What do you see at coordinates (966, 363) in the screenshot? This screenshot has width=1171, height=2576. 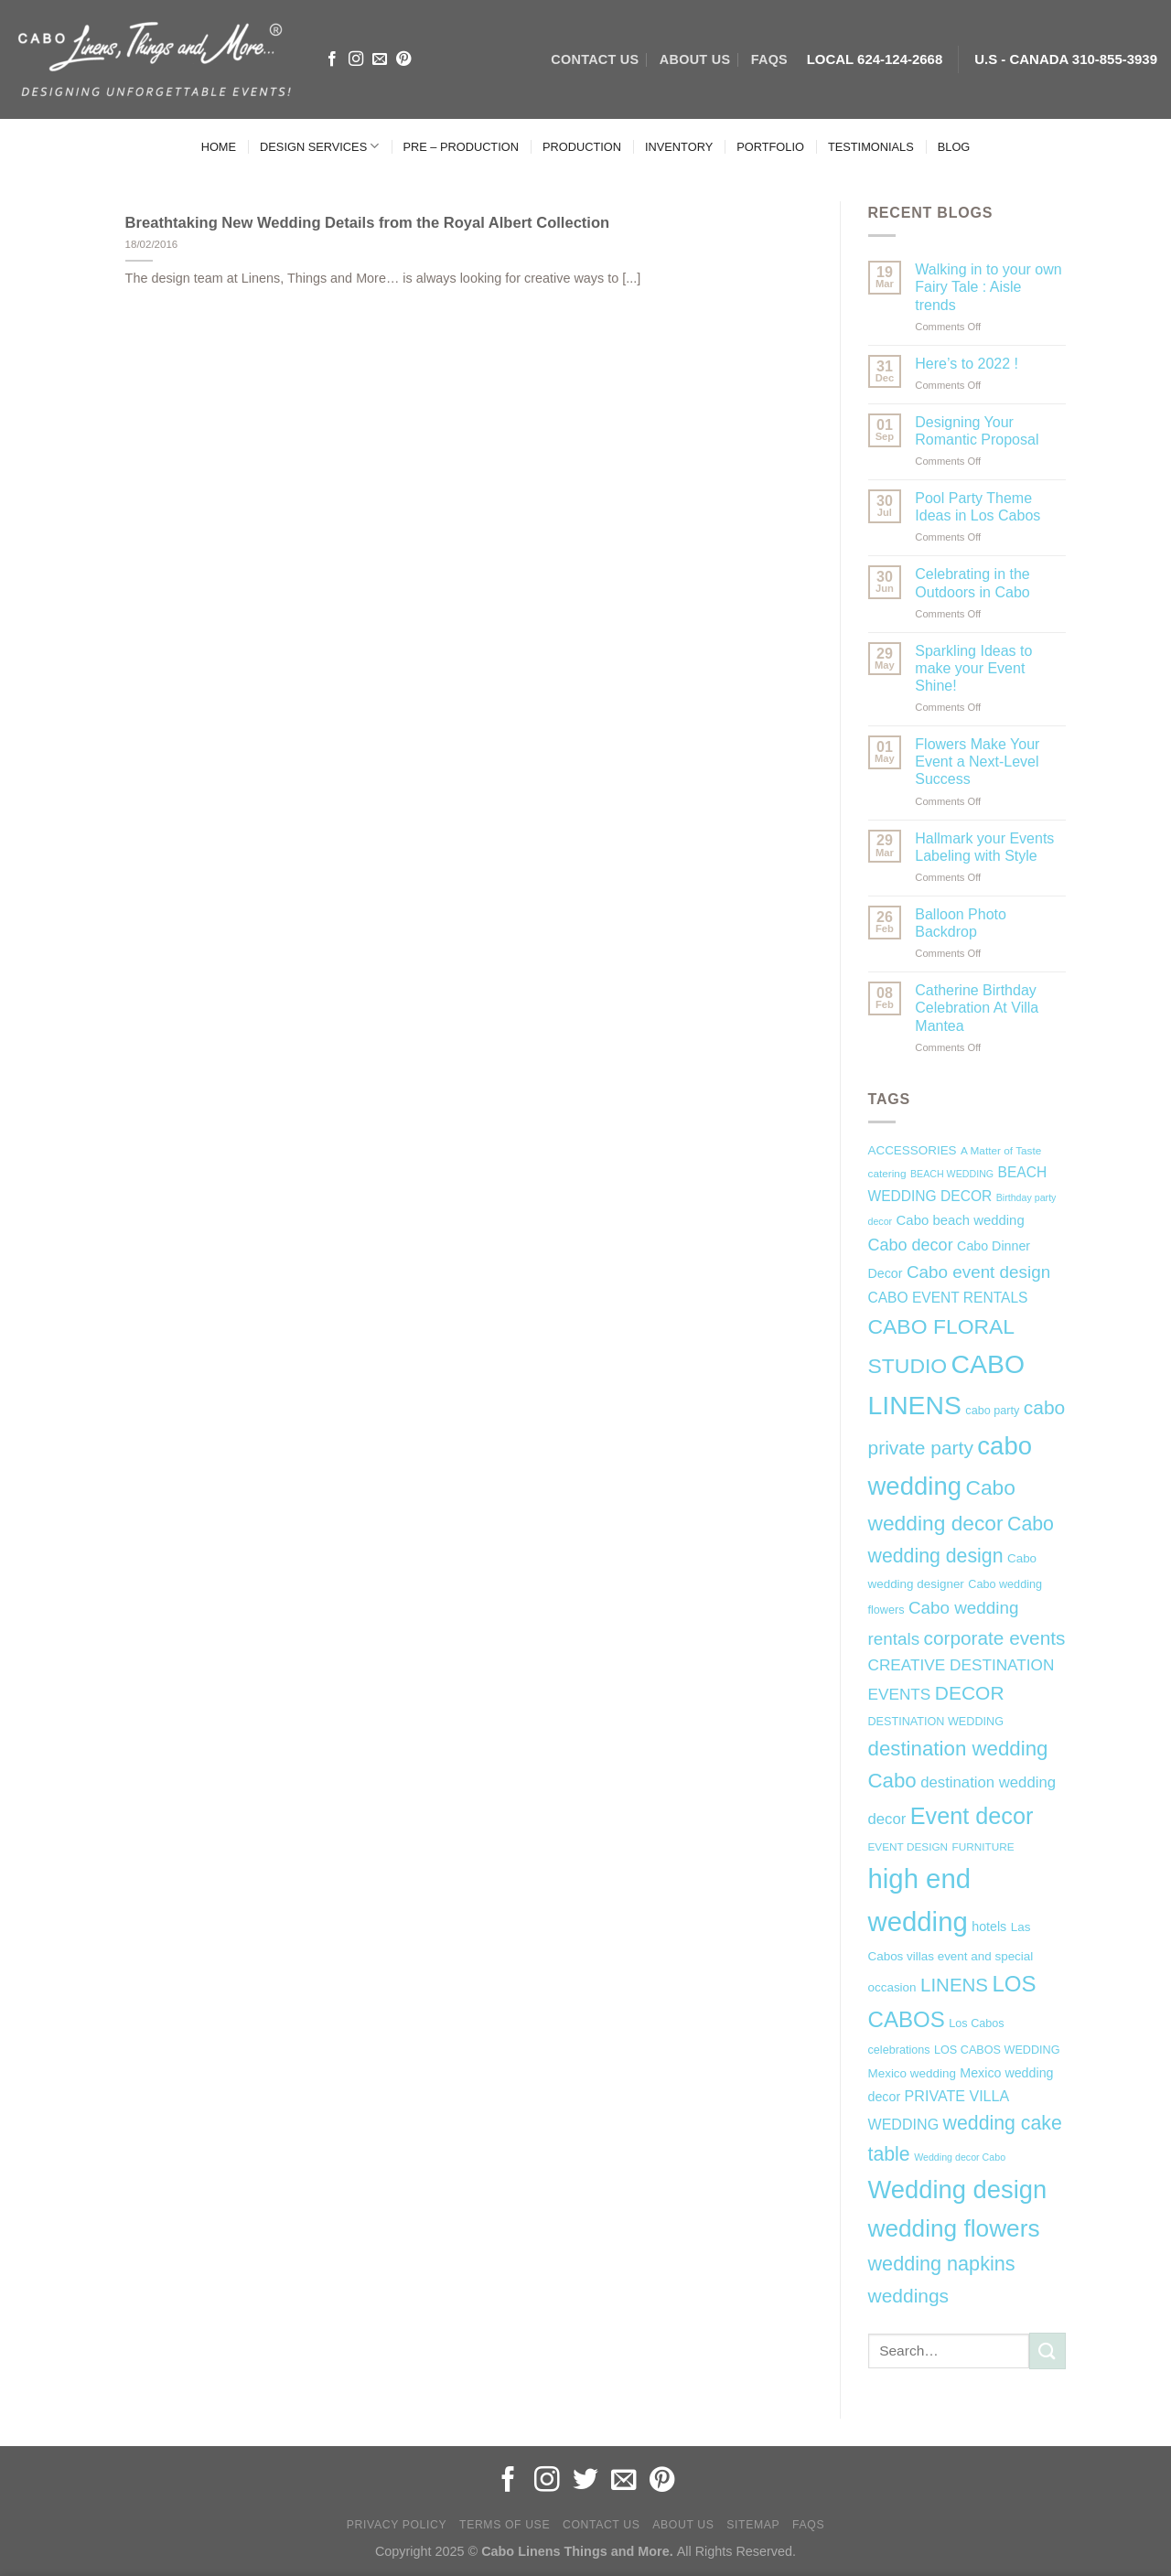 I see `Here’s to 2022 !` at bounding box center [966, 363].